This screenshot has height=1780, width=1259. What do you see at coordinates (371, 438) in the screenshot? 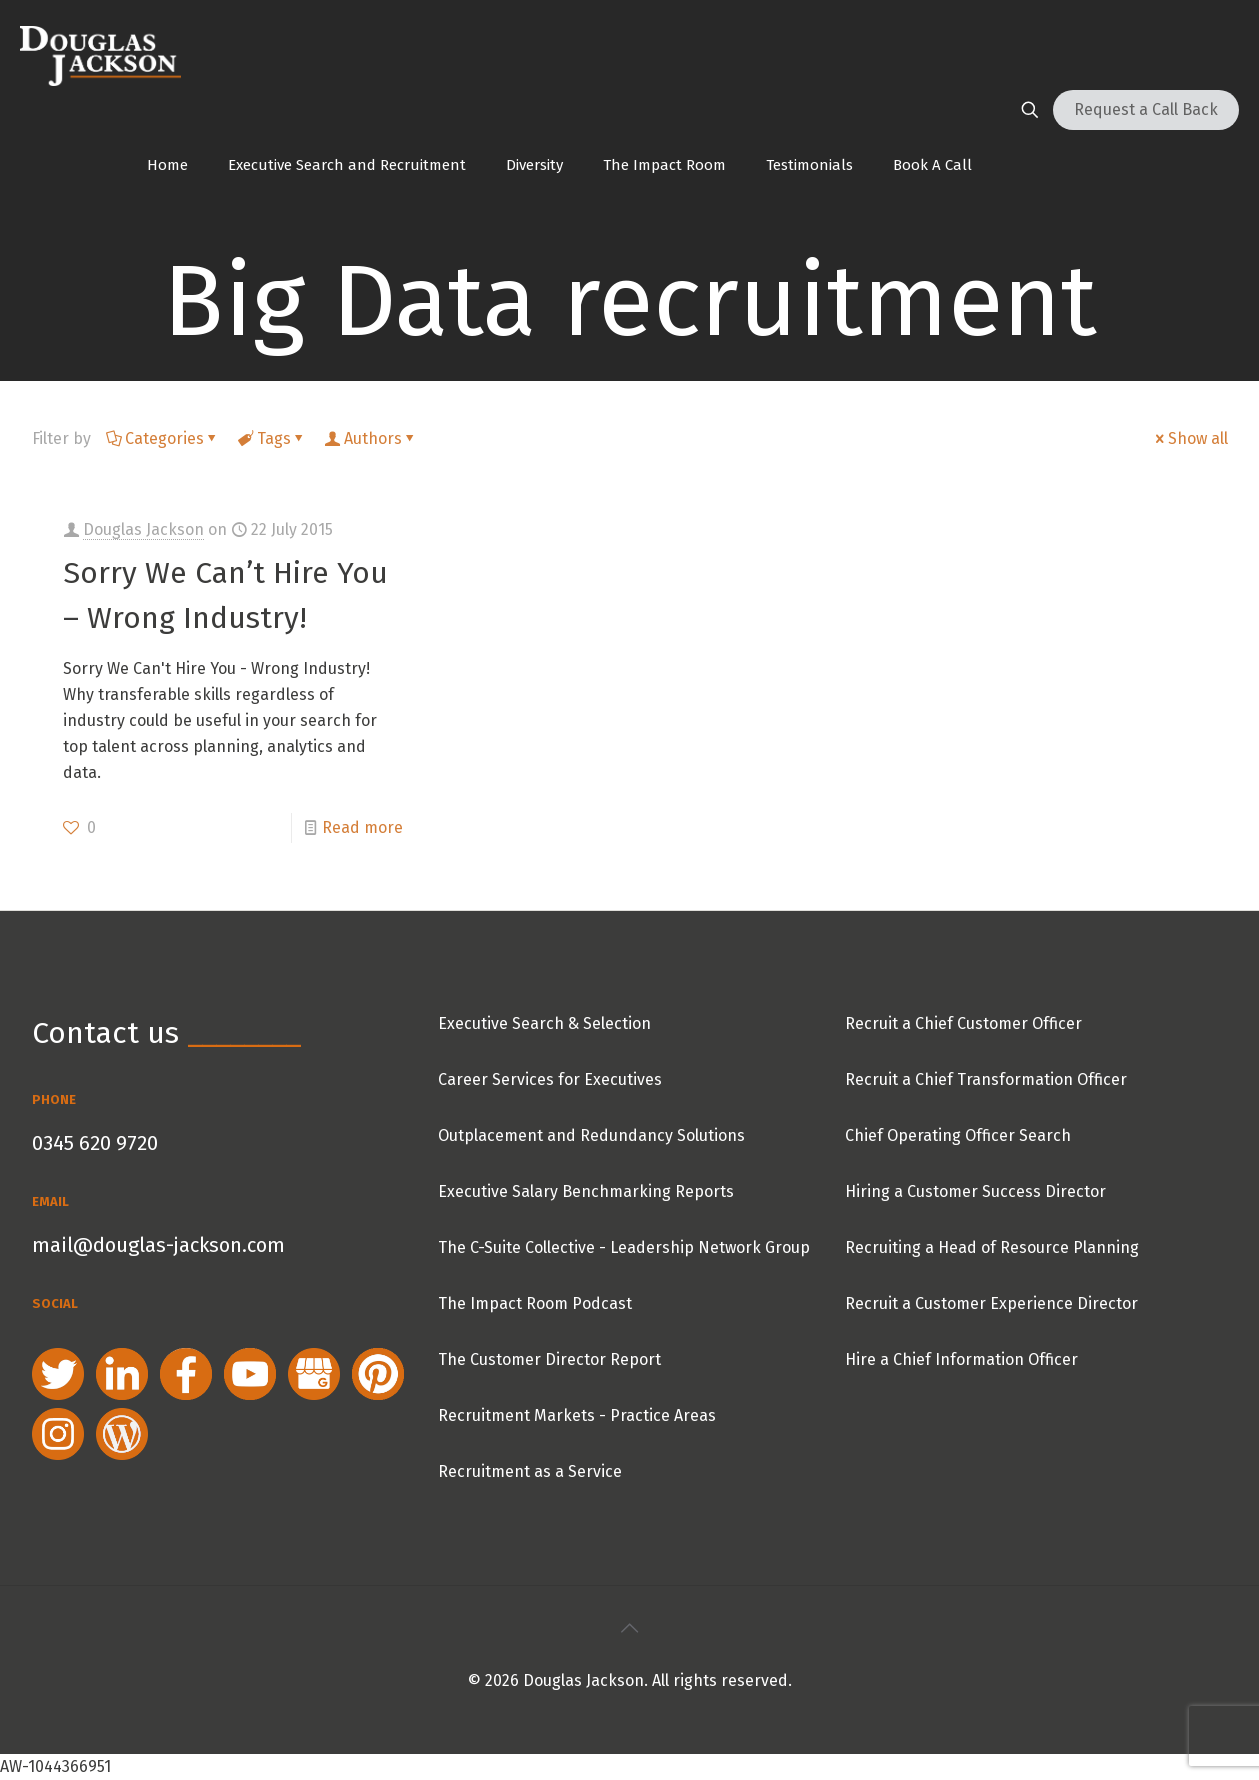
I see `Authors` at bounding box center [371, 438].